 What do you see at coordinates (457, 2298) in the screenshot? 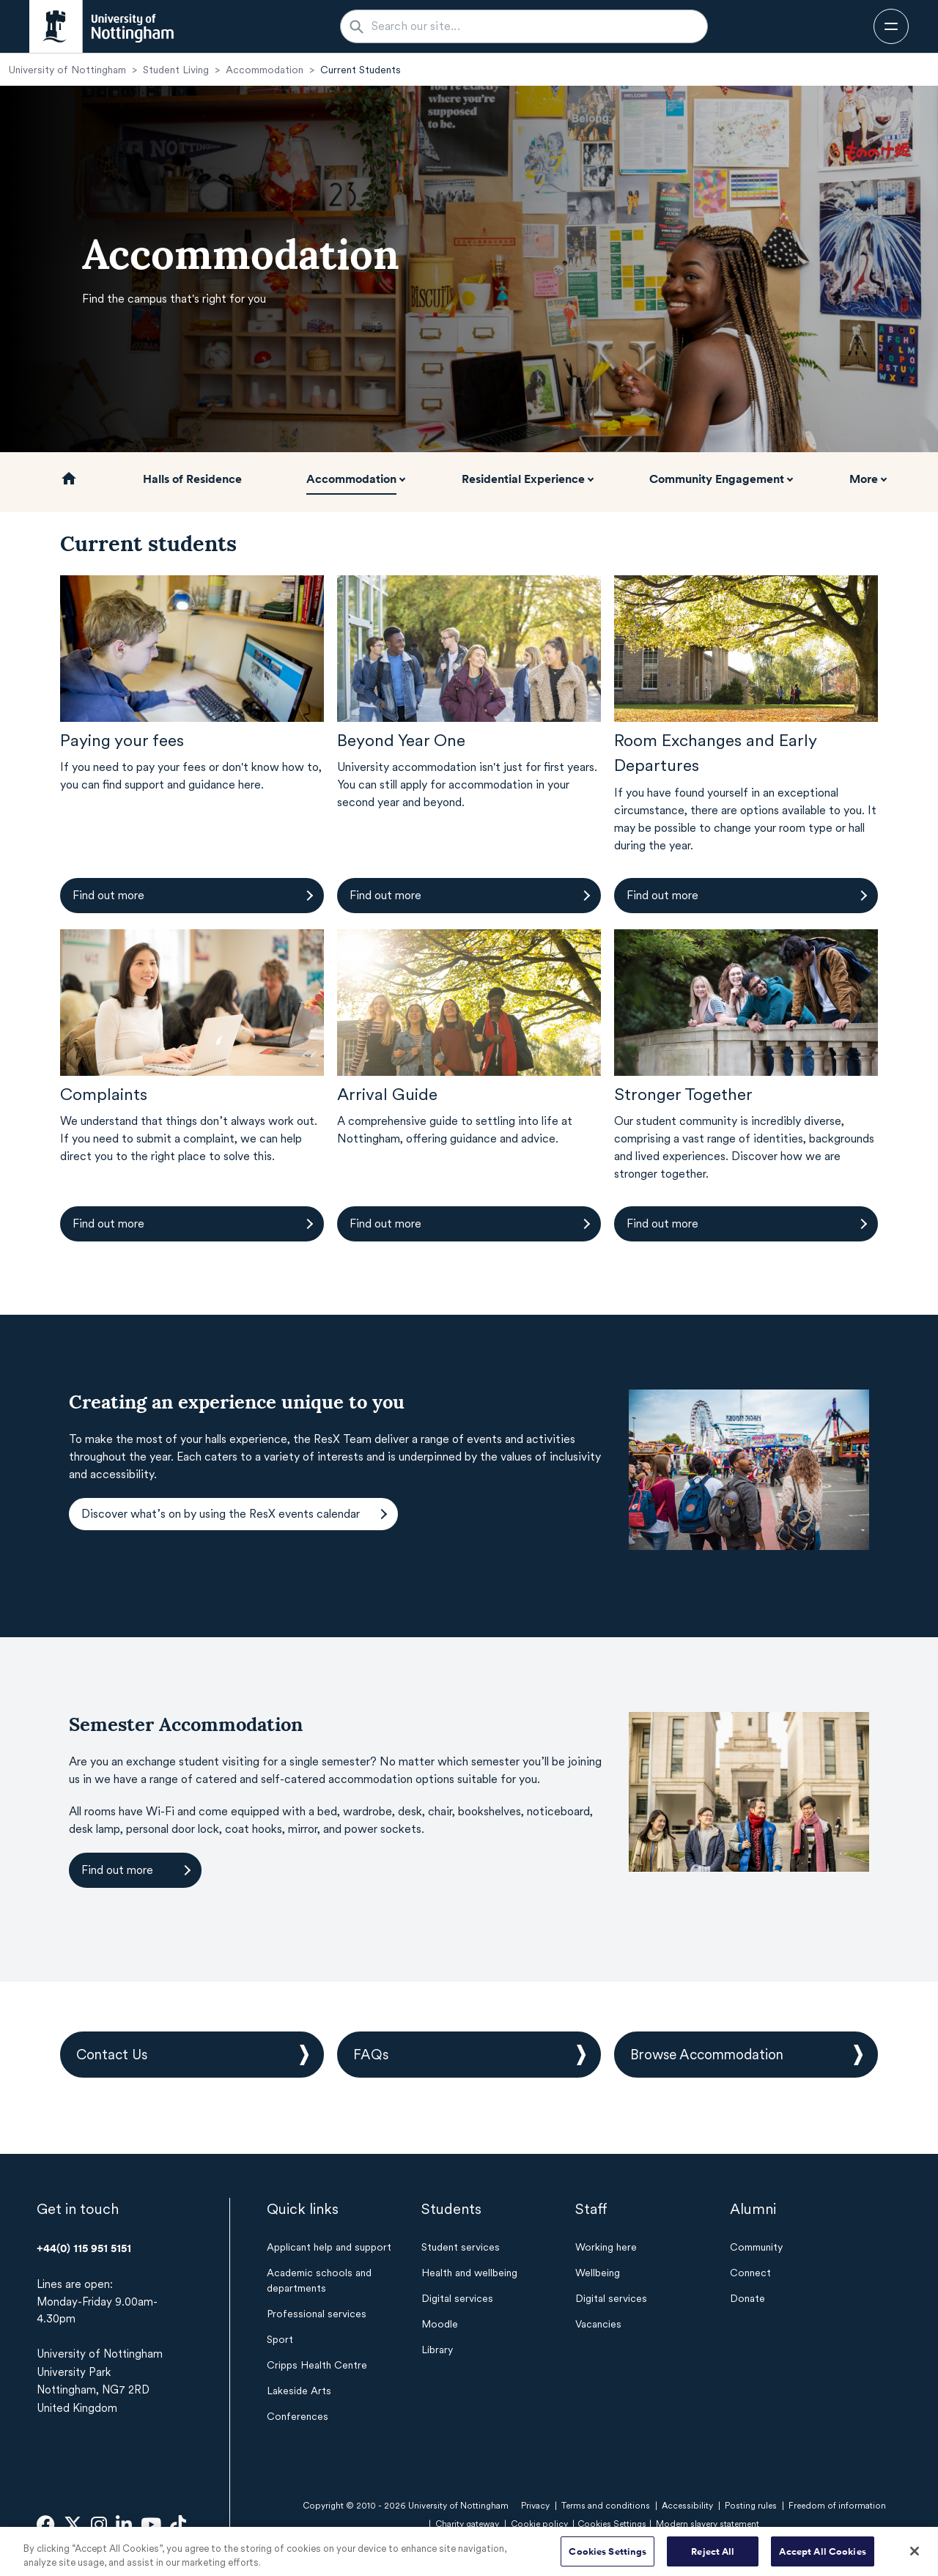
I see `Digital services` at bounding box center [457, 2298].